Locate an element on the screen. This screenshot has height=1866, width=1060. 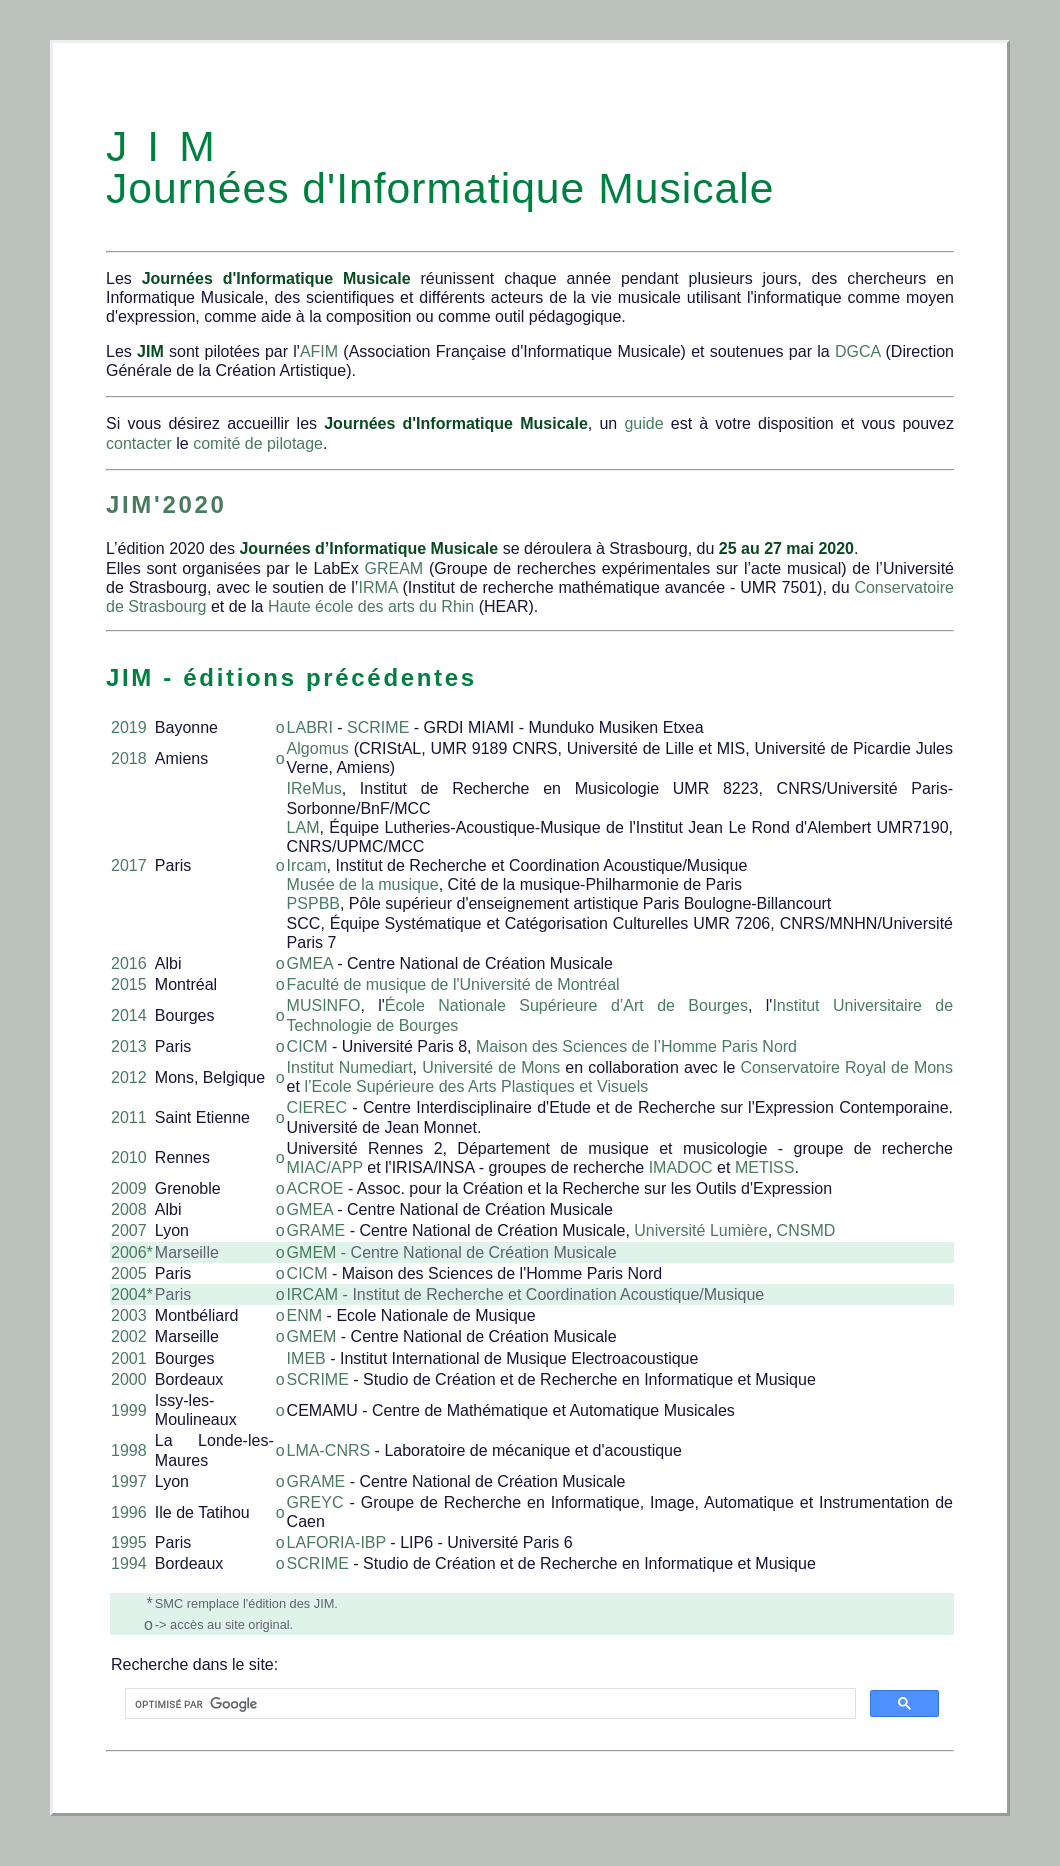
1998 is located at coordinates (129, 1450).